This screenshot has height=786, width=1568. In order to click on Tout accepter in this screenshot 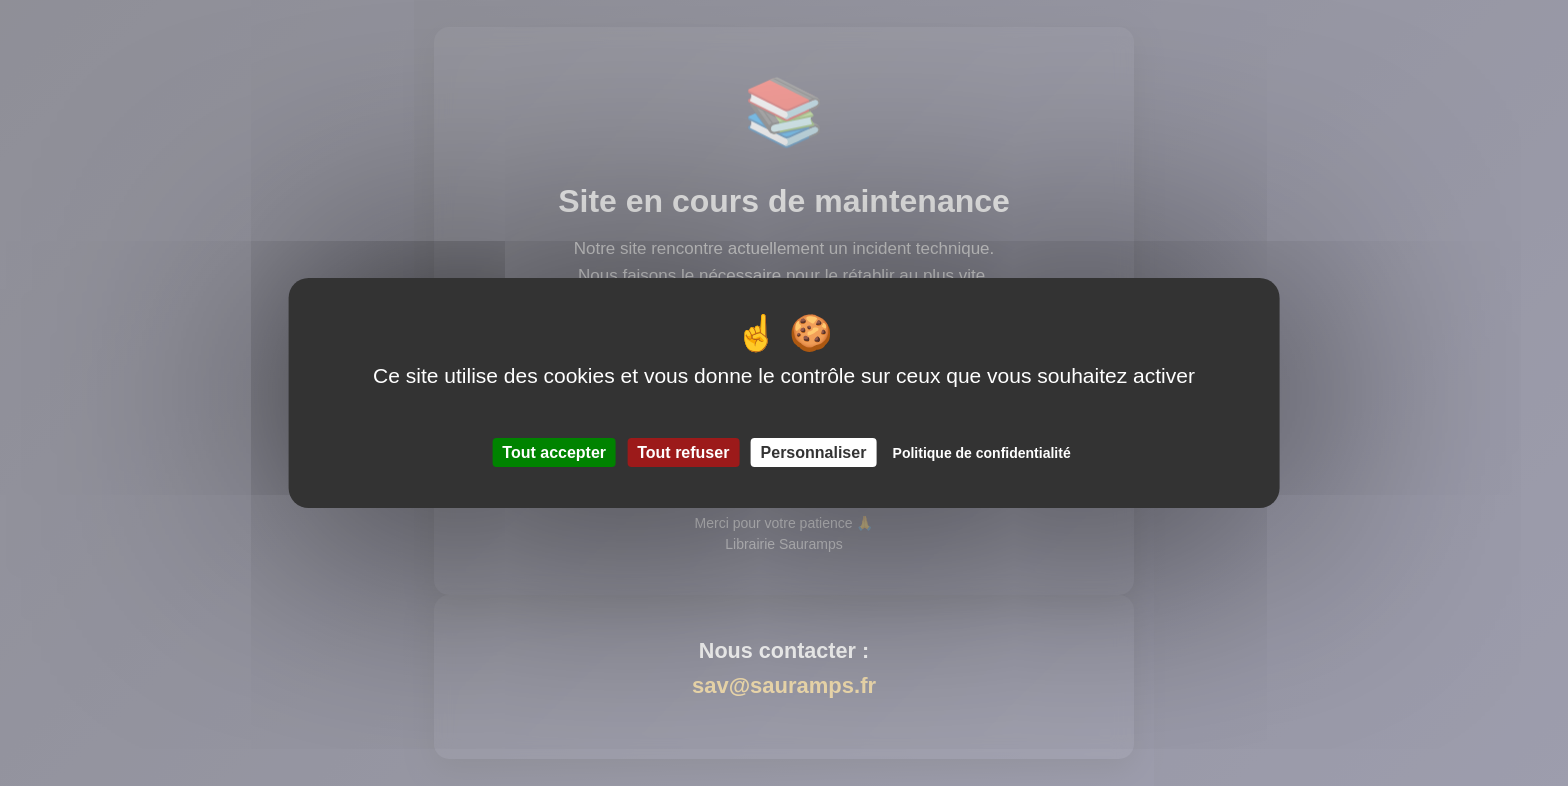, I will do `click(554, 452)`.